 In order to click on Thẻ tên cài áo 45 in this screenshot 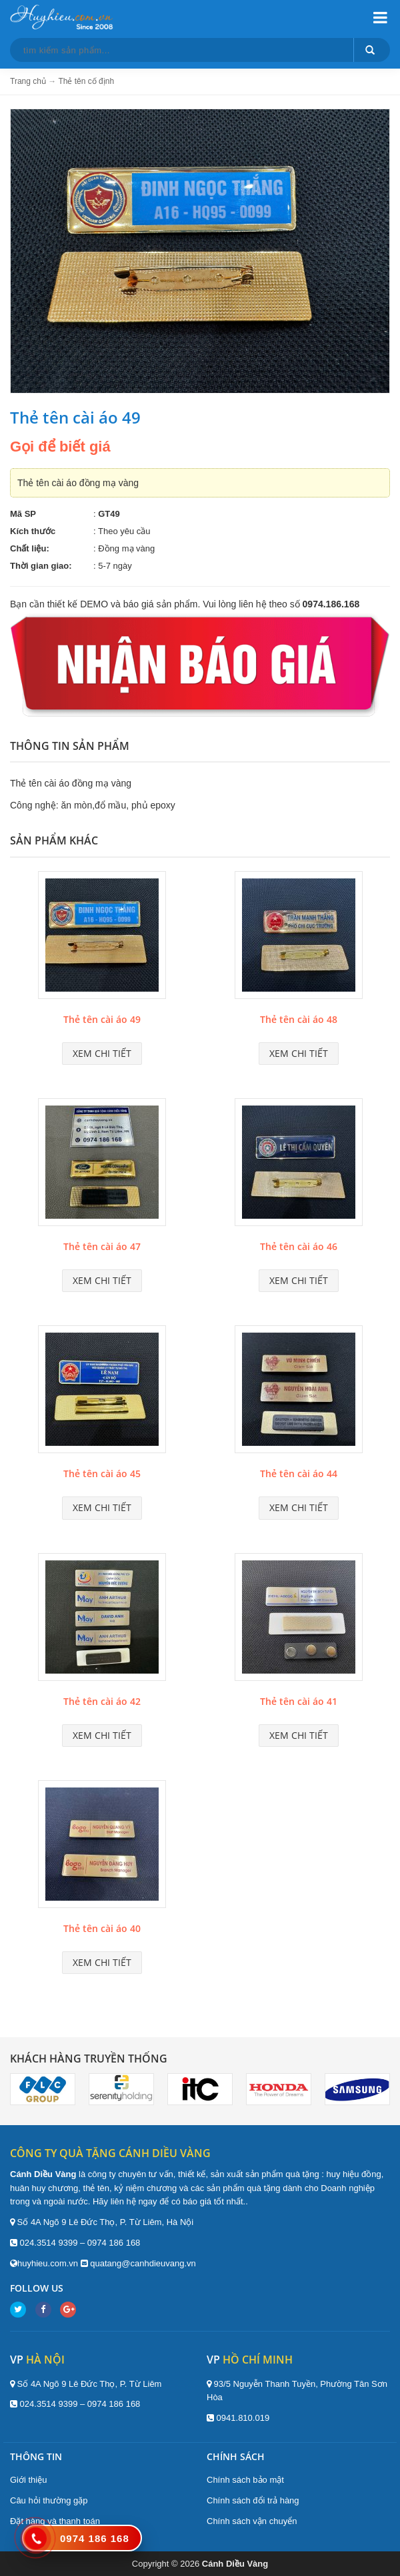, I will do `click(102, 1473)`.